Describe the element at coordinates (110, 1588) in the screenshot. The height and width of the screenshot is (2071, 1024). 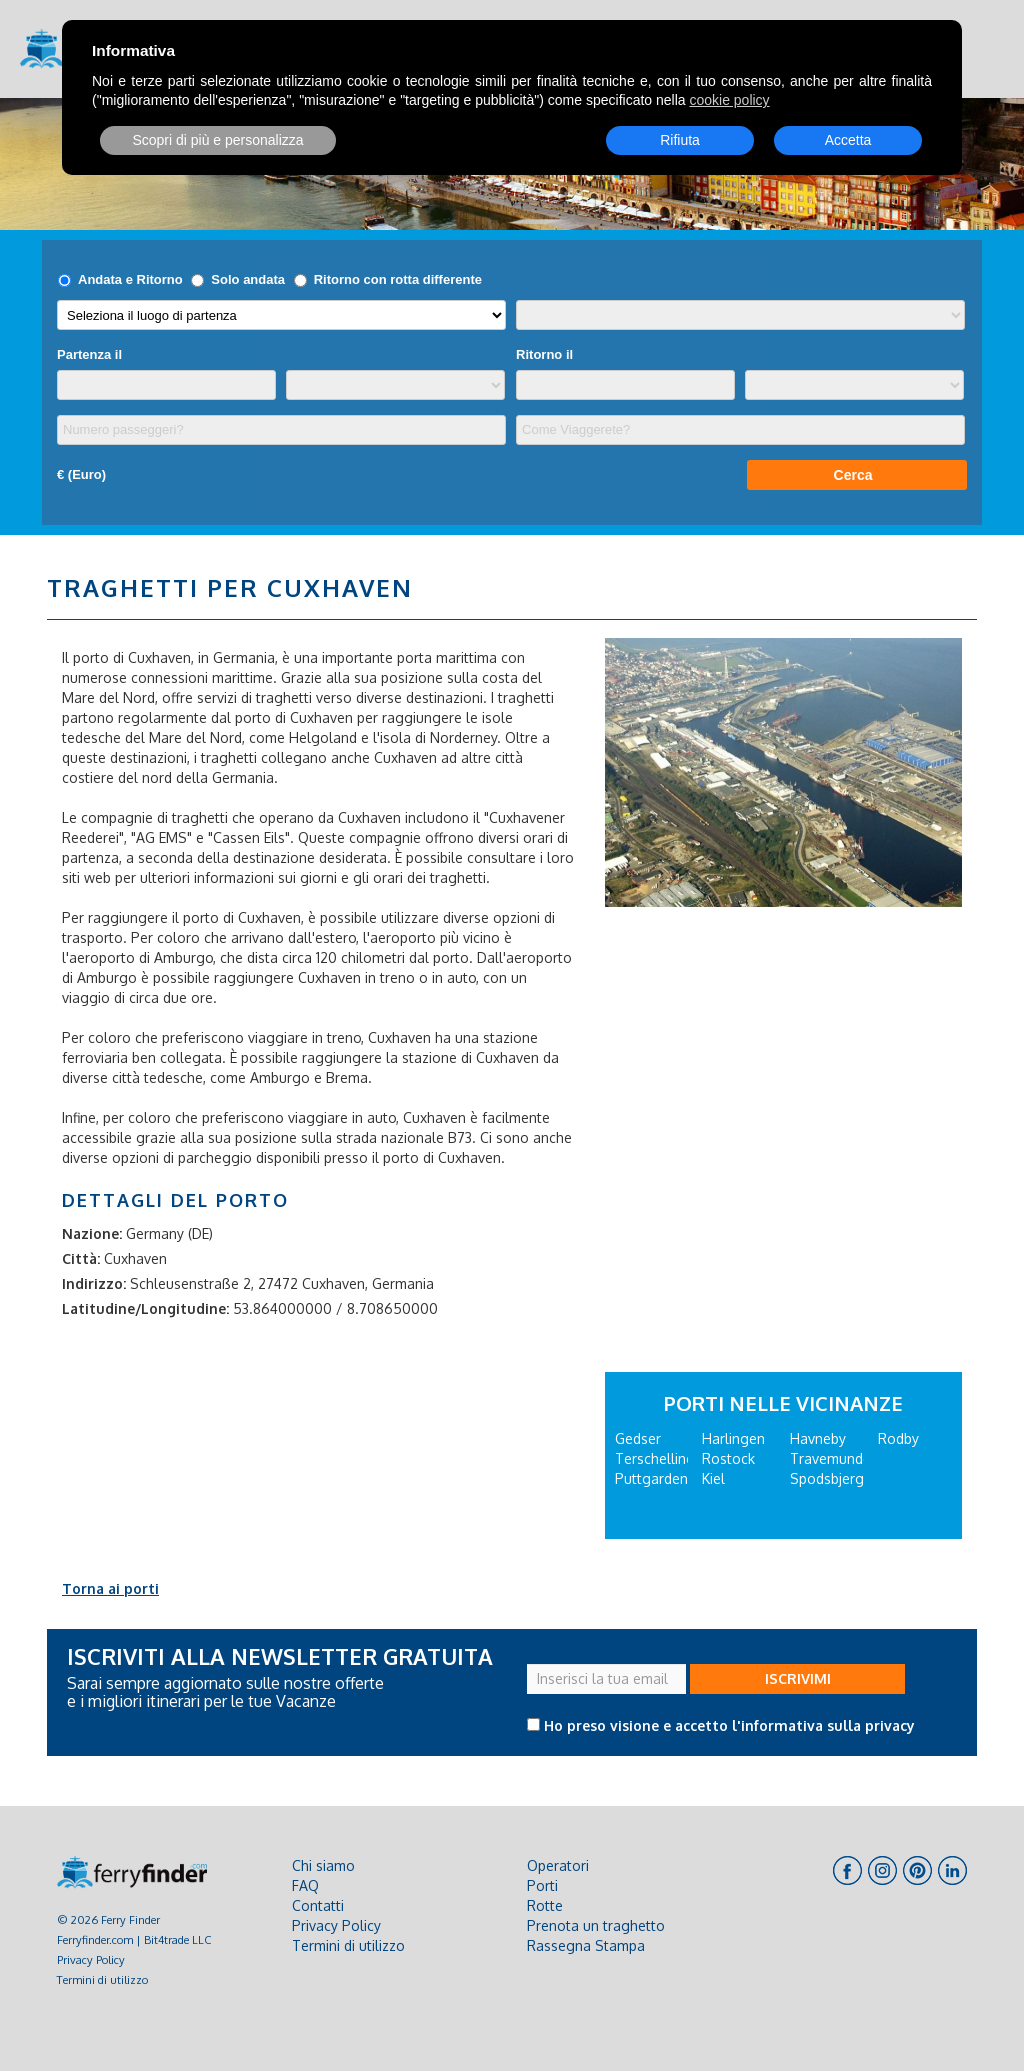
I see `Torna ai porti` at that location.